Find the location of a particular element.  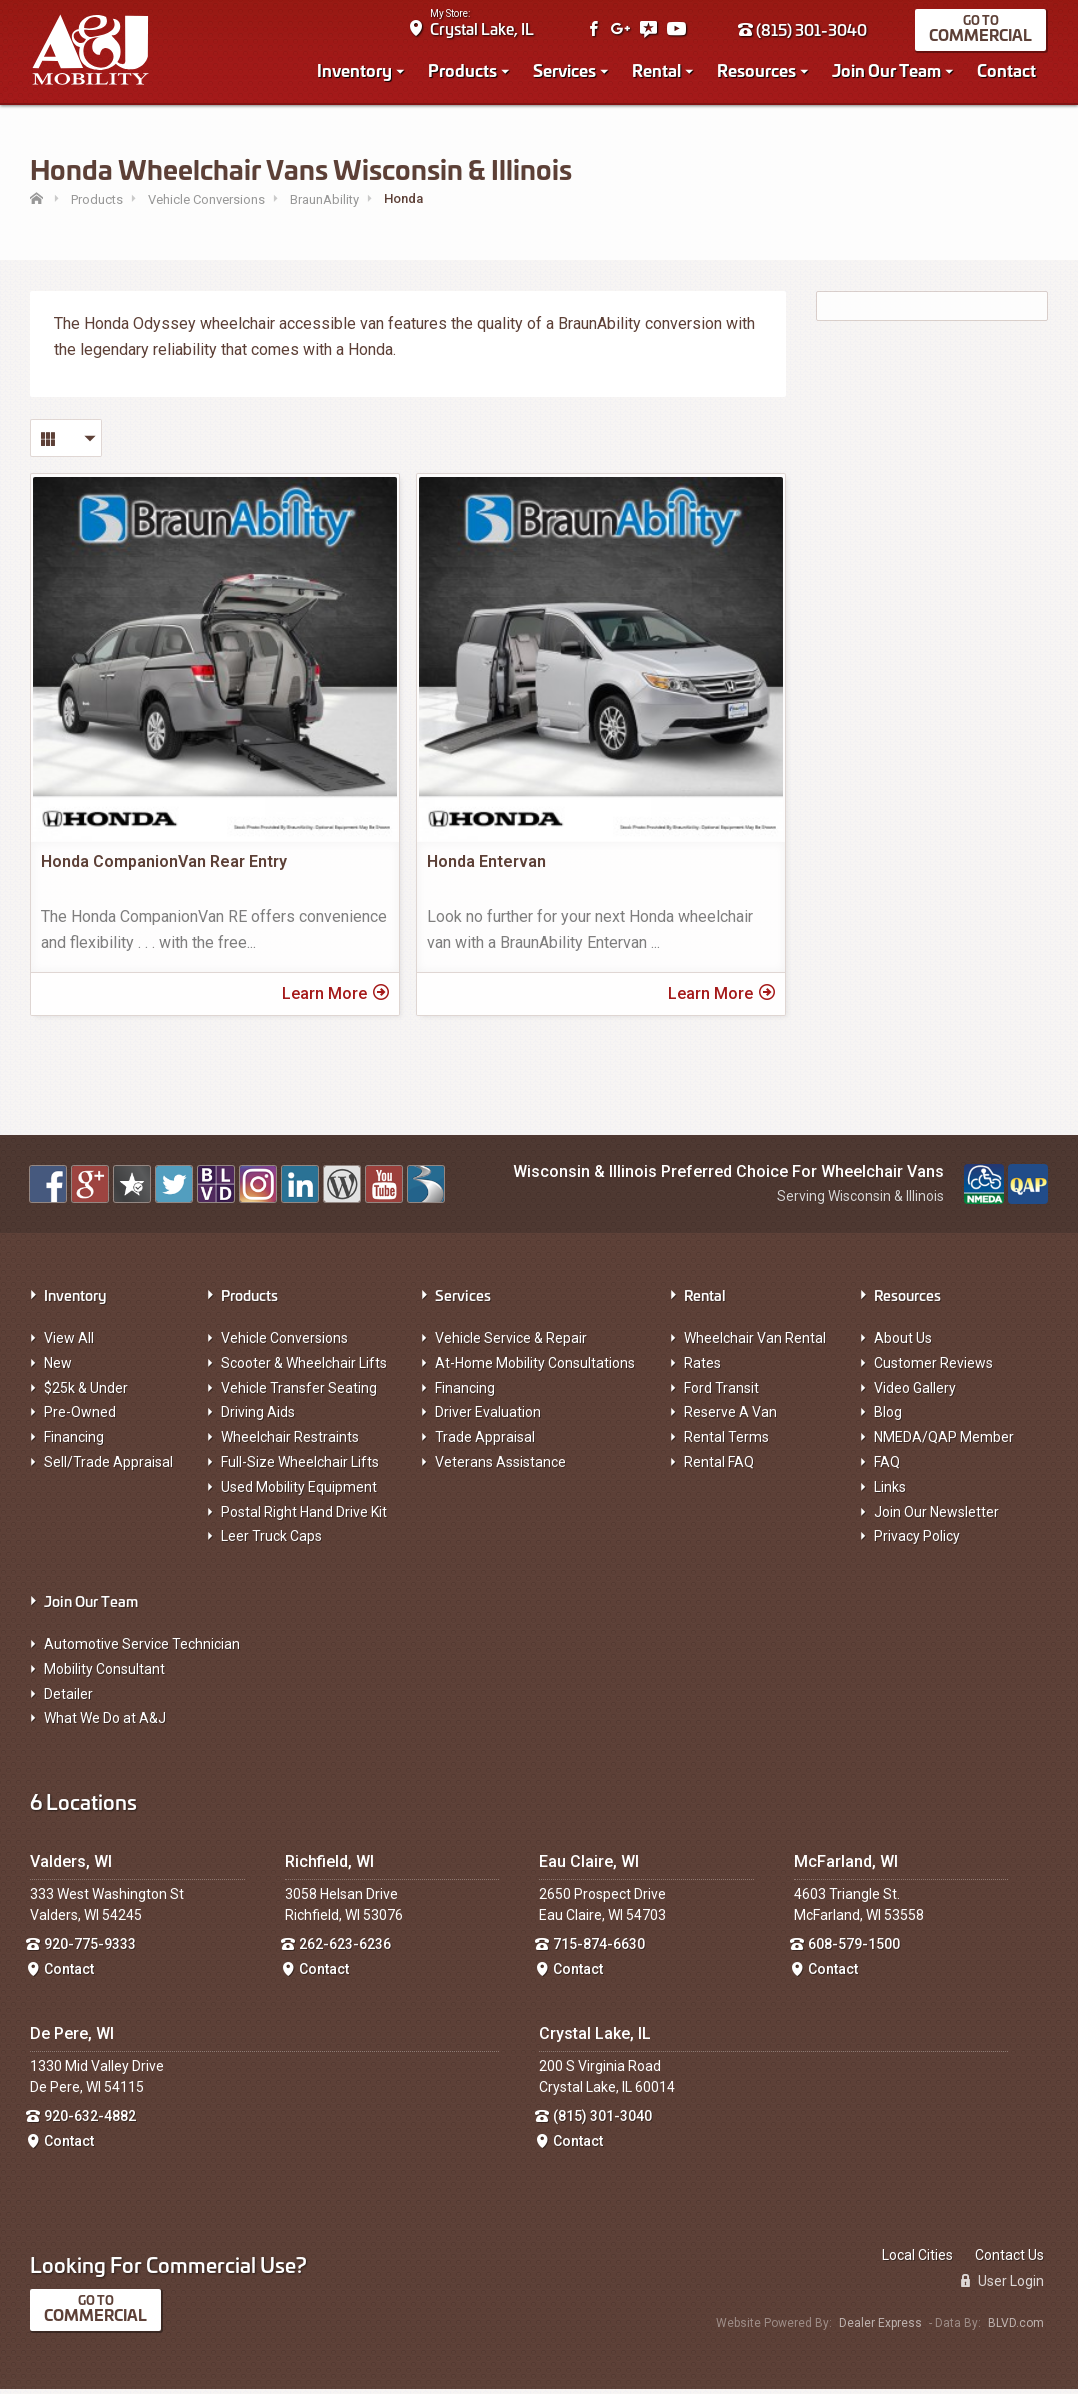

Contact Us is located at coordinates (1009, 2260).